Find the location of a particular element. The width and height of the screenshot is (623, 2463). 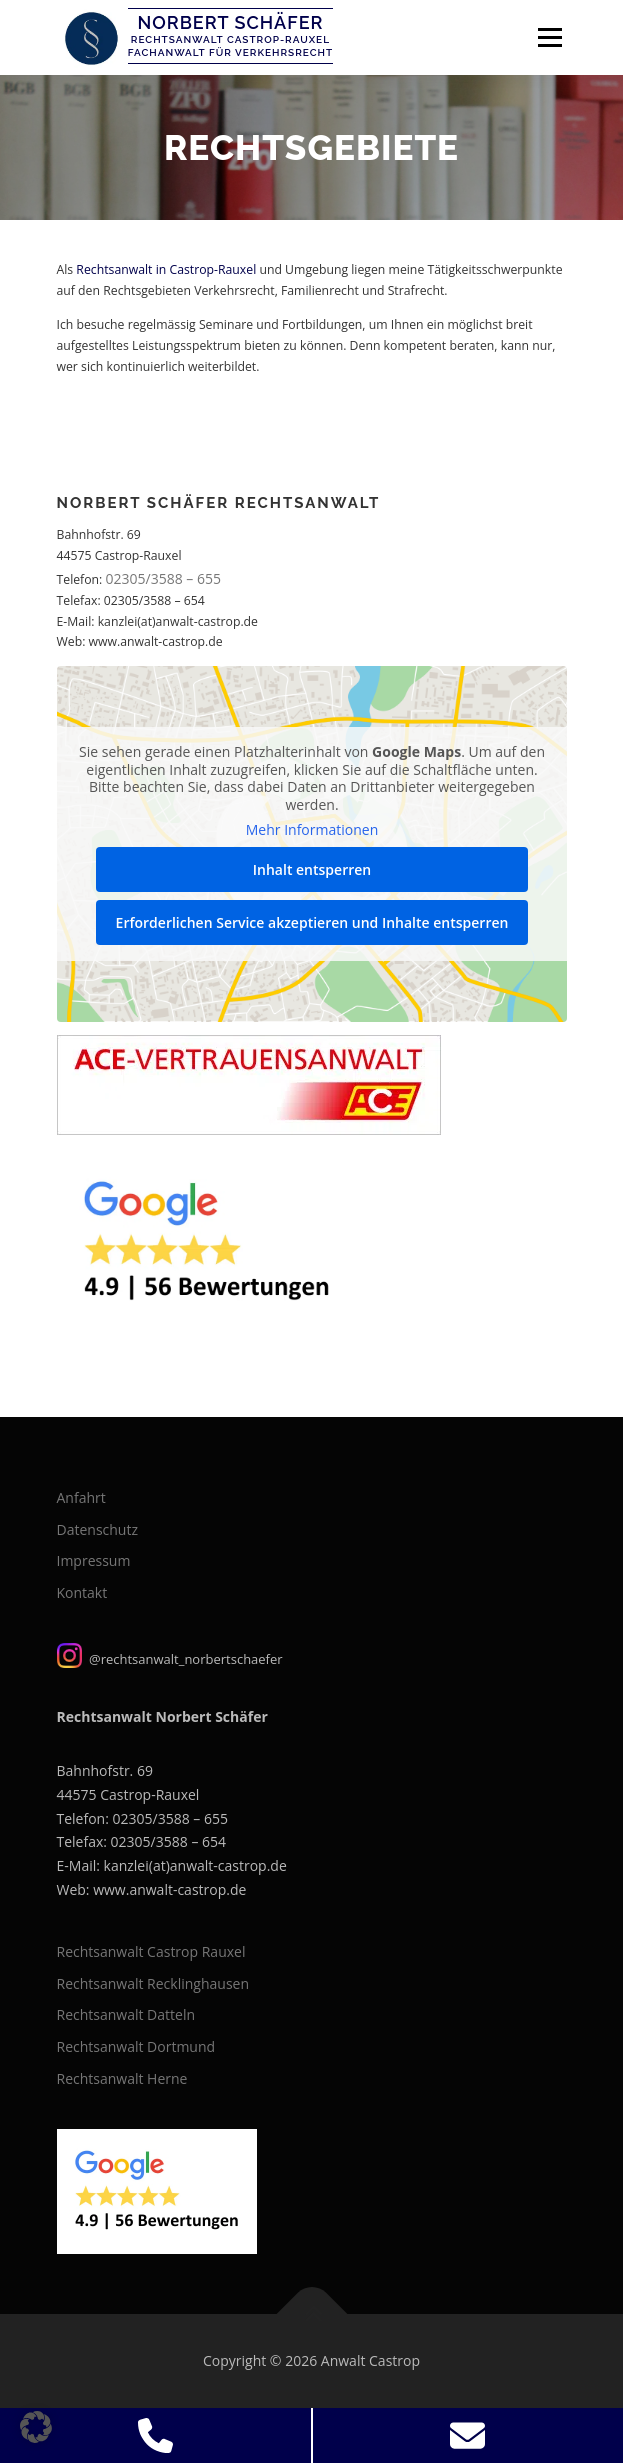

Rechtsanwalt in Castrop-Rauxel is located at coordinates (166, 269).